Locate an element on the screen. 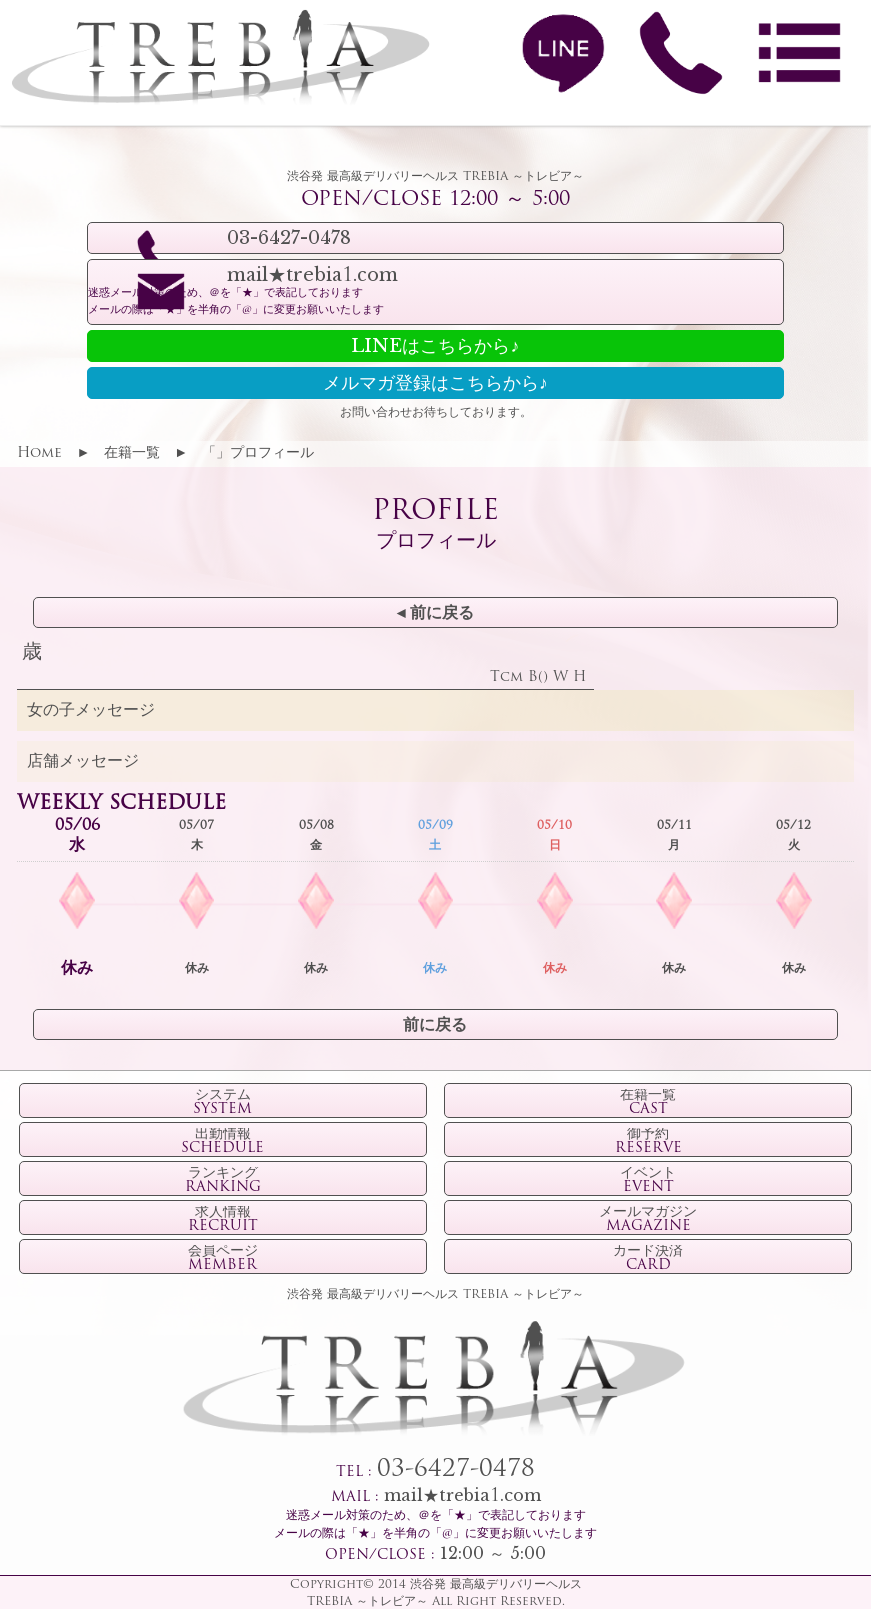  イベント is located at coordinates (648, 1181).